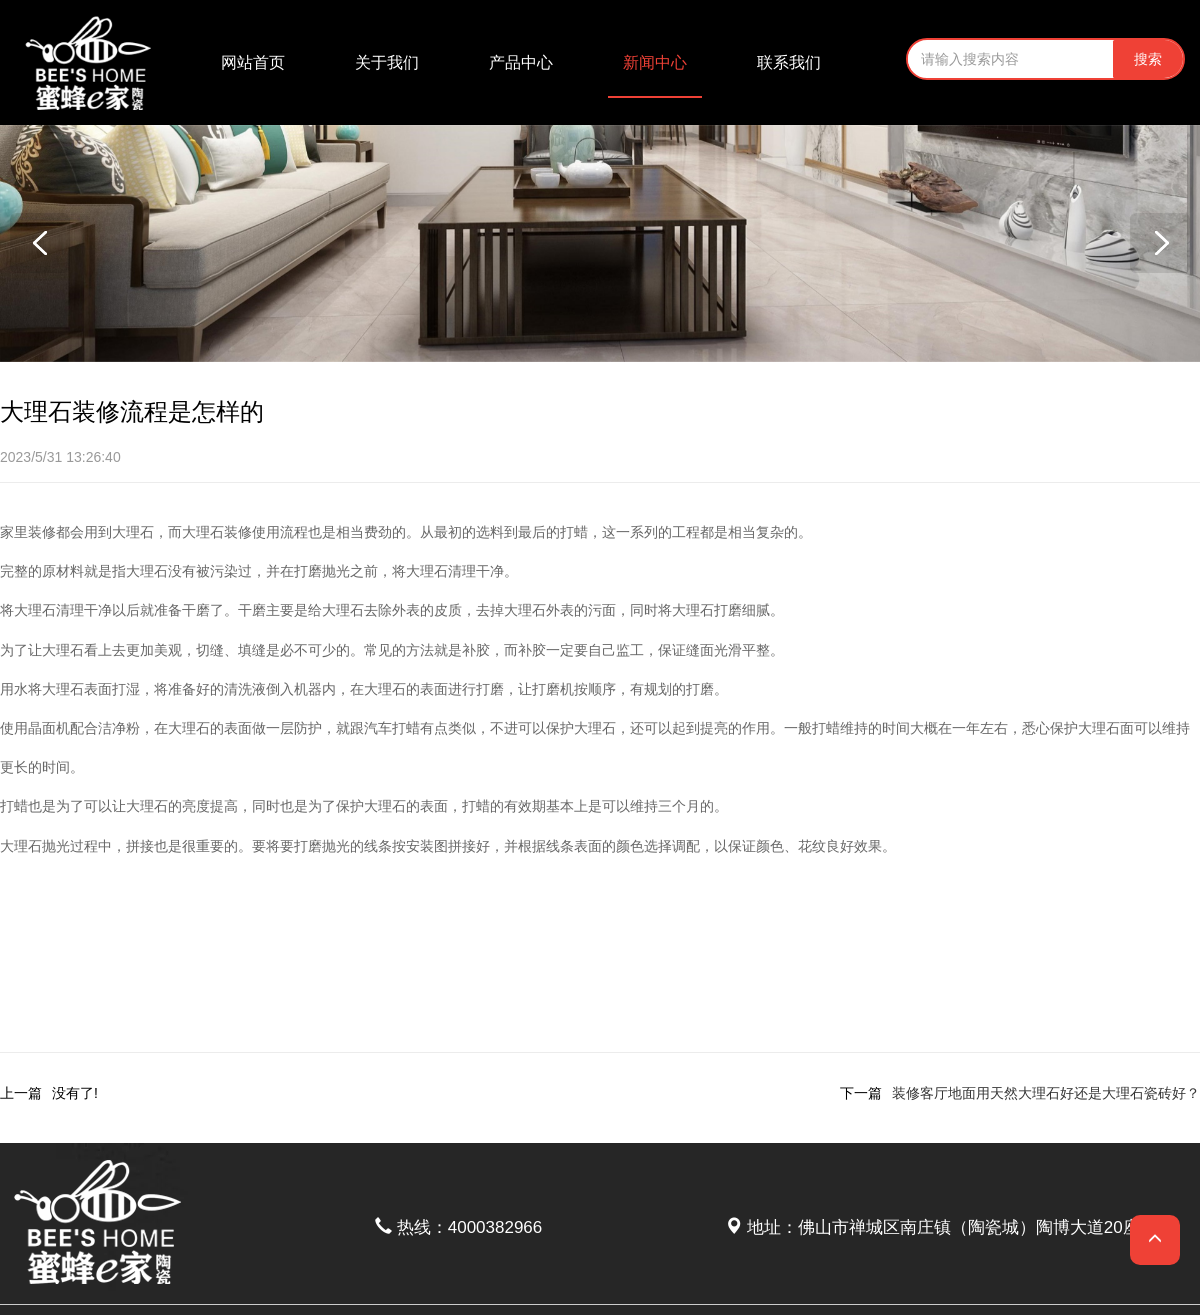 The image size is (1200, 1315). Describe the element at coordinates (387, 62) in the screenshot. I see `关于我们` at that location.